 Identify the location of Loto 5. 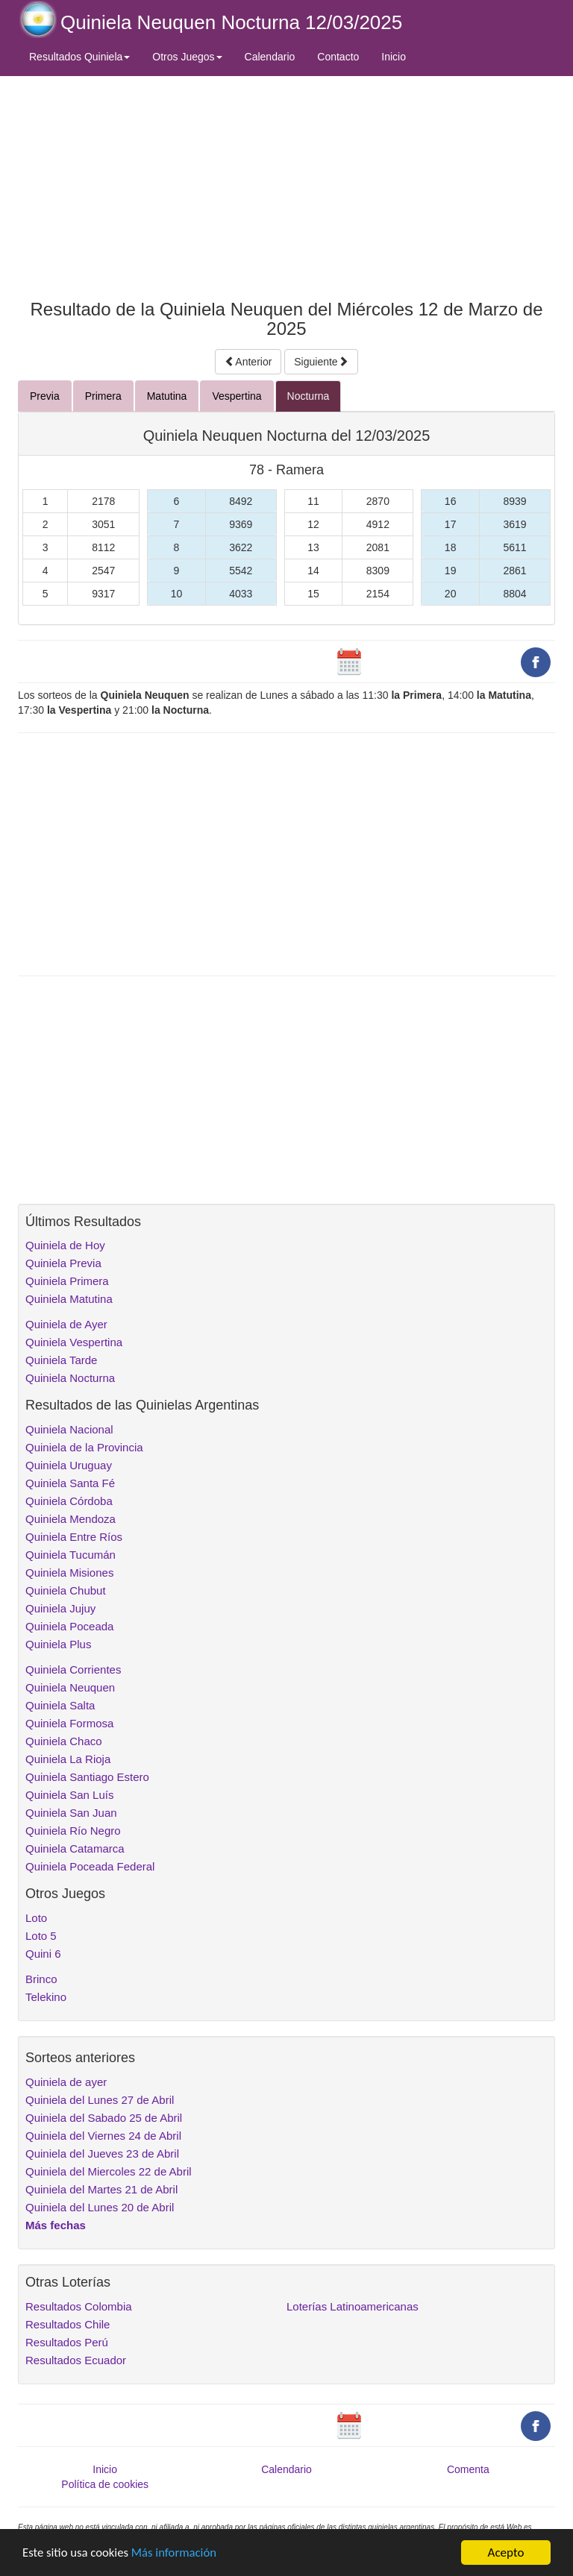
(41, 1935).